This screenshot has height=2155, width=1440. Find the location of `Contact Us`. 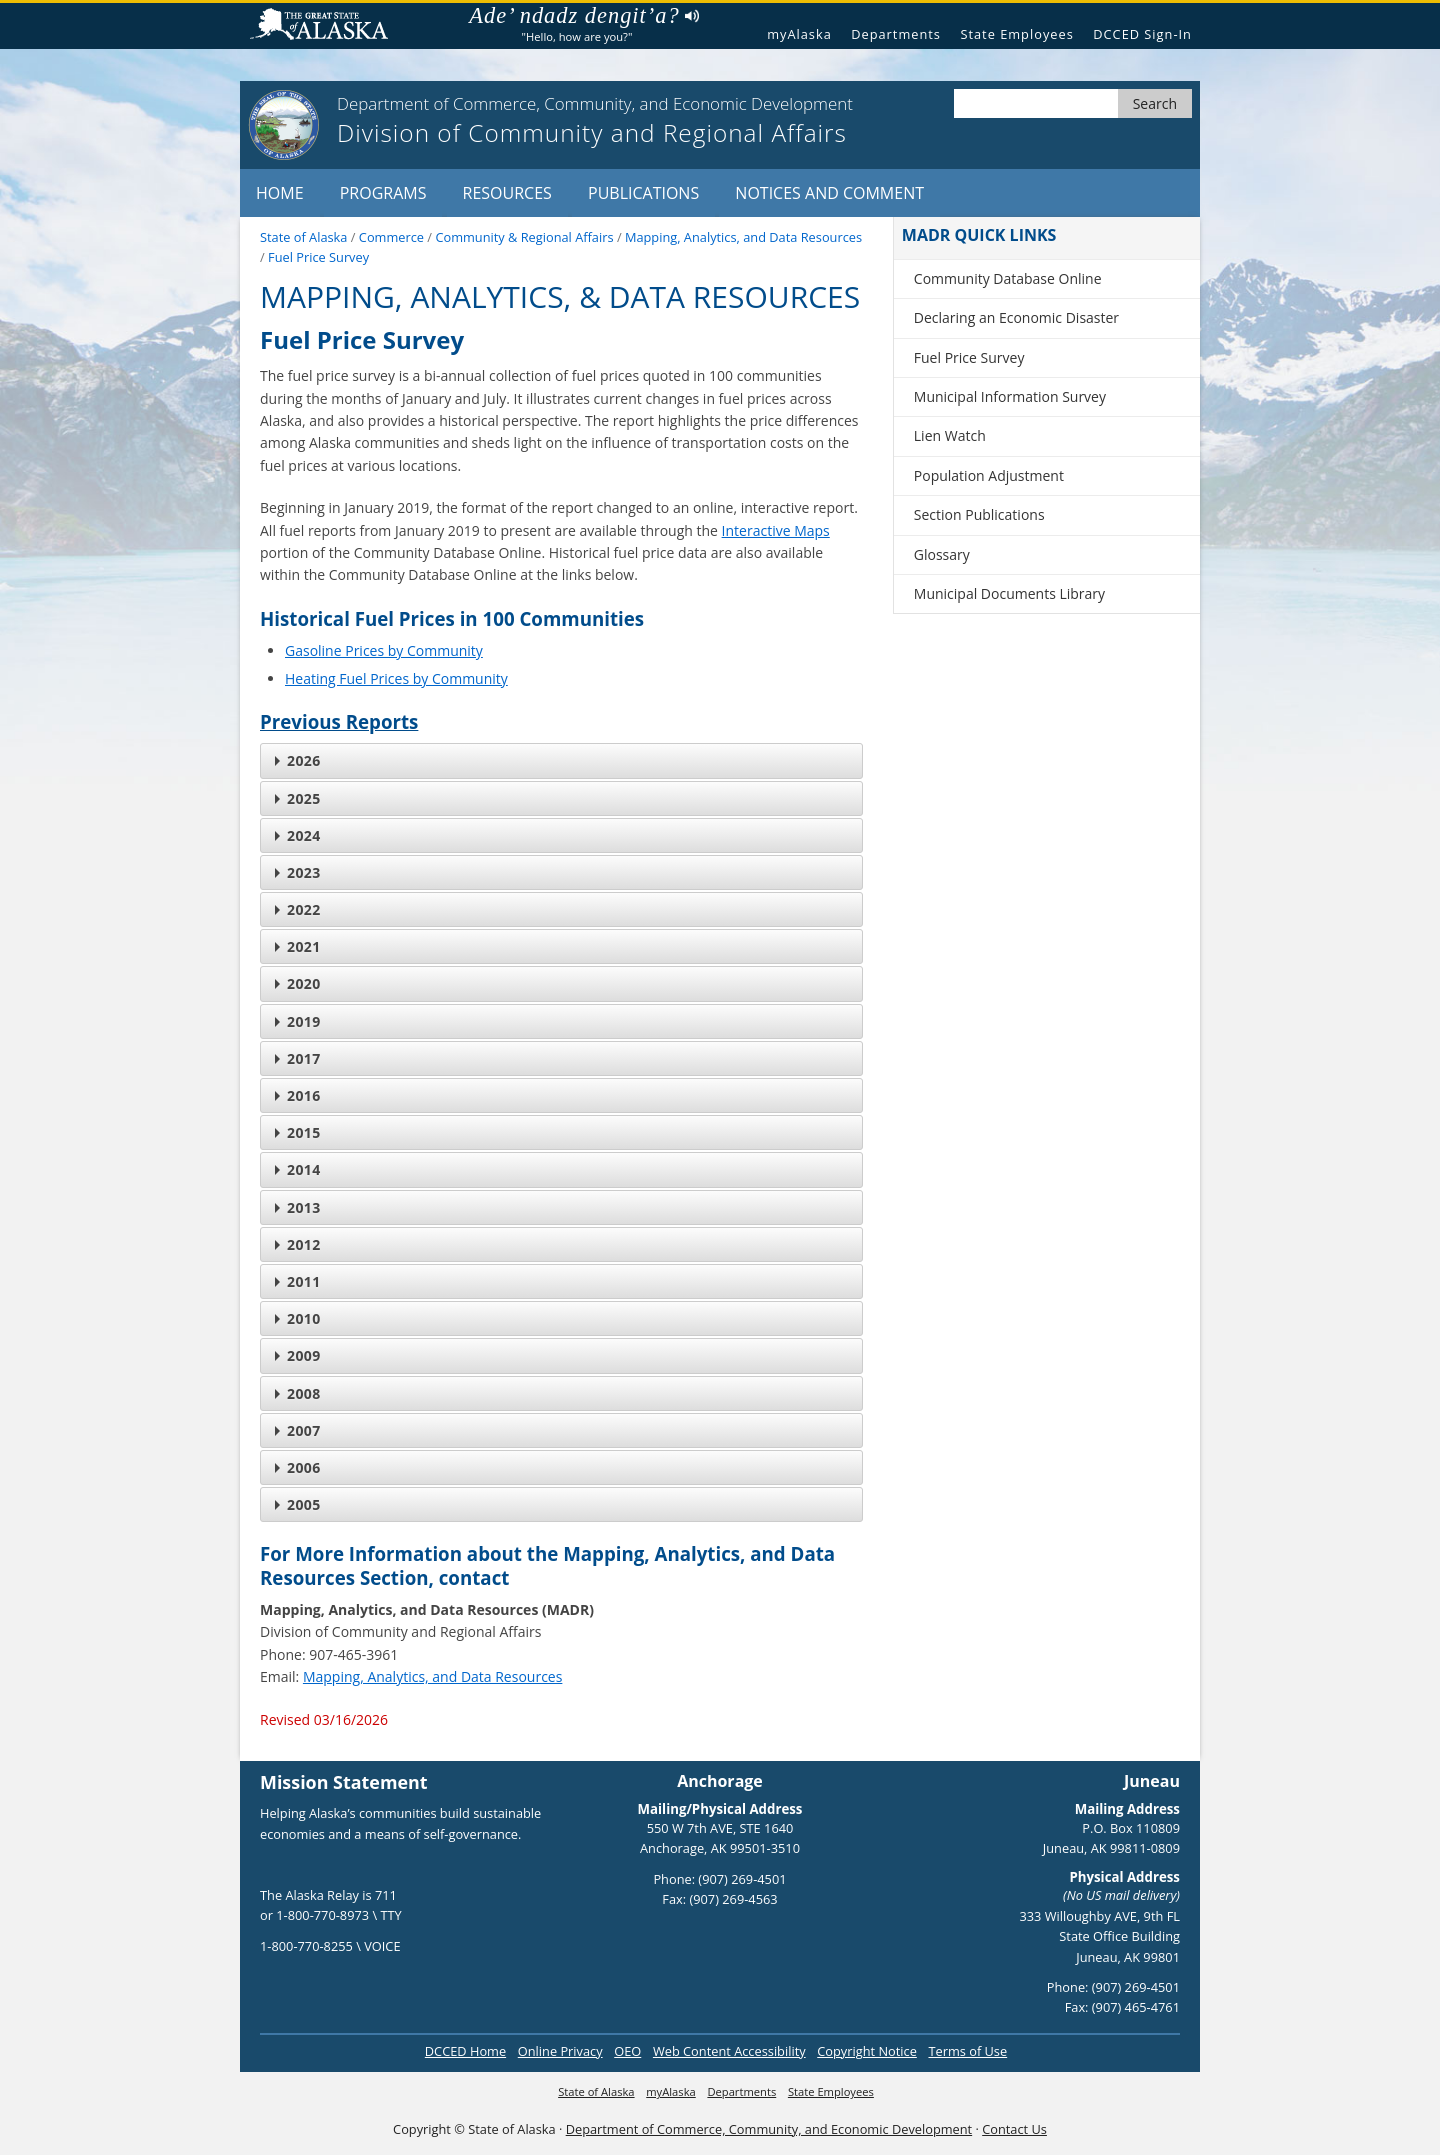

Contact Us is located at coordinates (1014, 2129).